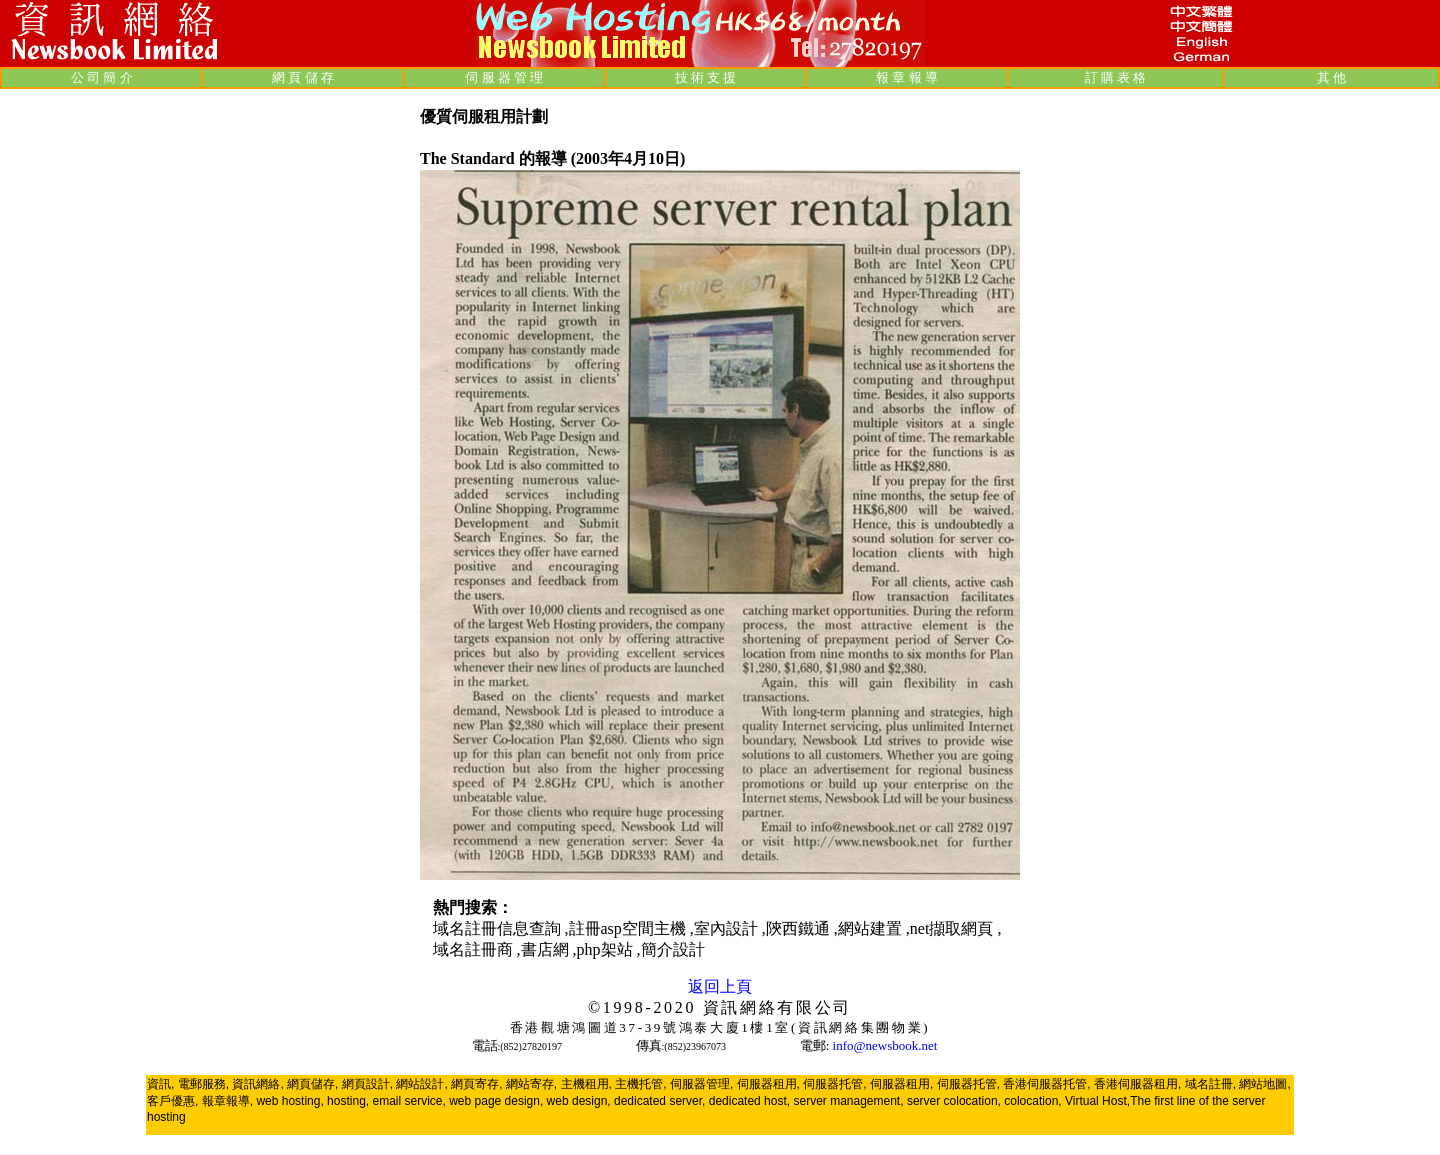  What do you see at coordinates (1331, 77) in the screenshot?
I see `其 他` at bounding box center [1331, 77].